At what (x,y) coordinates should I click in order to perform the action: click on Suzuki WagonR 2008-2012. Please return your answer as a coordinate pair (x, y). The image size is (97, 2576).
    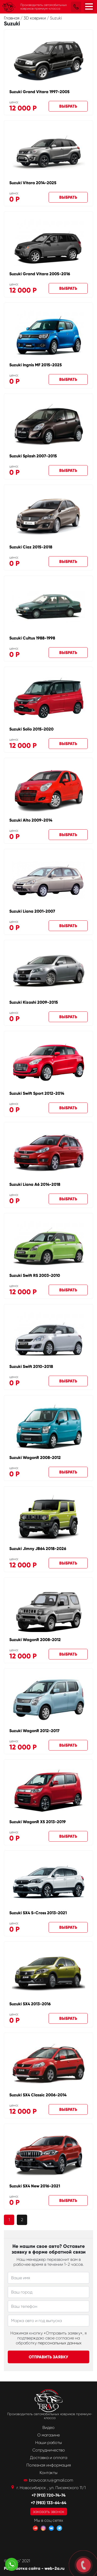
    Looking at the image, I should click on (35, 1457).